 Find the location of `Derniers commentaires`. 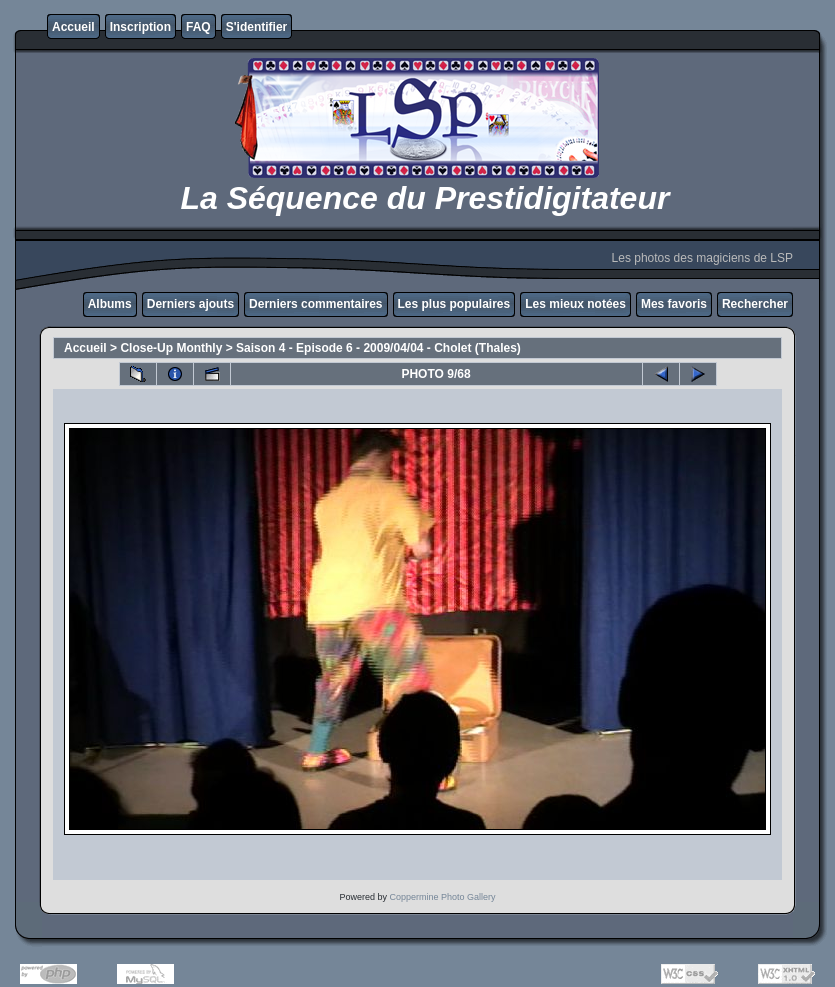

Derniers commentaires is located at coordinates (315, 304).